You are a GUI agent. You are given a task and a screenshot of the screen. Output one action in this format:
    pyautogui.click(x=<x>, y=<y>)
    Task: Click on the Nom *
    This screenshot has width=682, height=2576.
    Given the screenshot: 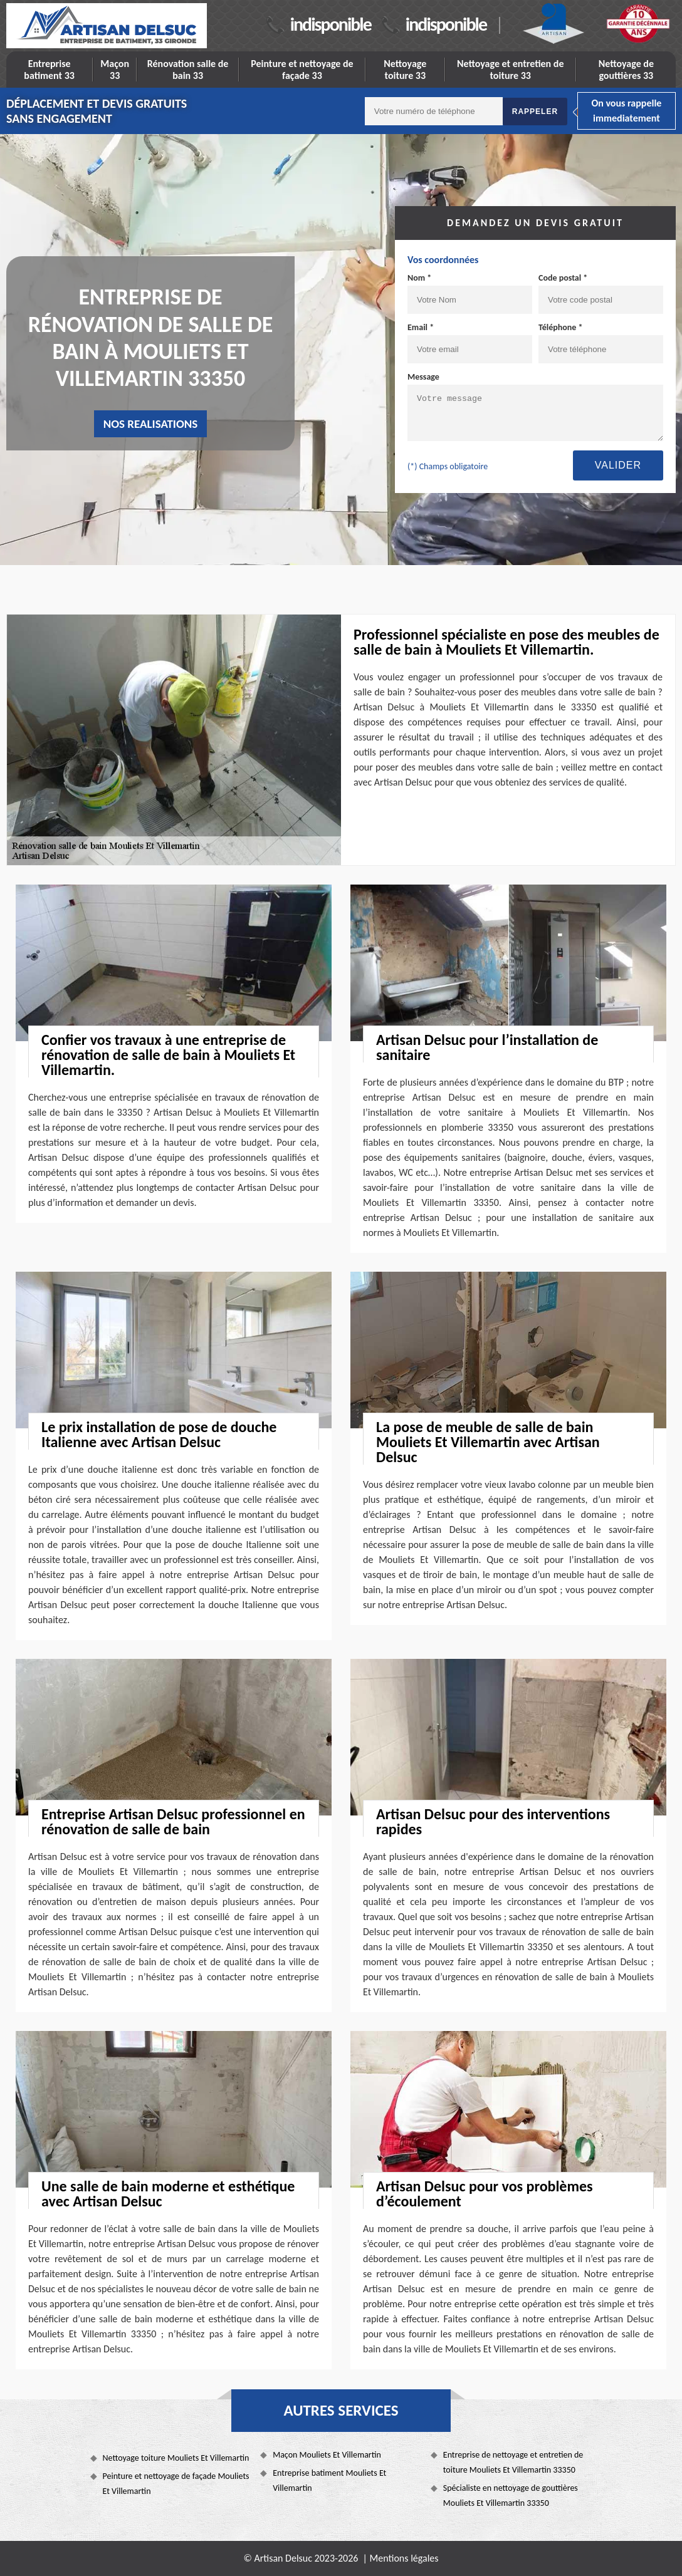 What is the action you would take?
    pyautogui.click(x=419, y=278)
    